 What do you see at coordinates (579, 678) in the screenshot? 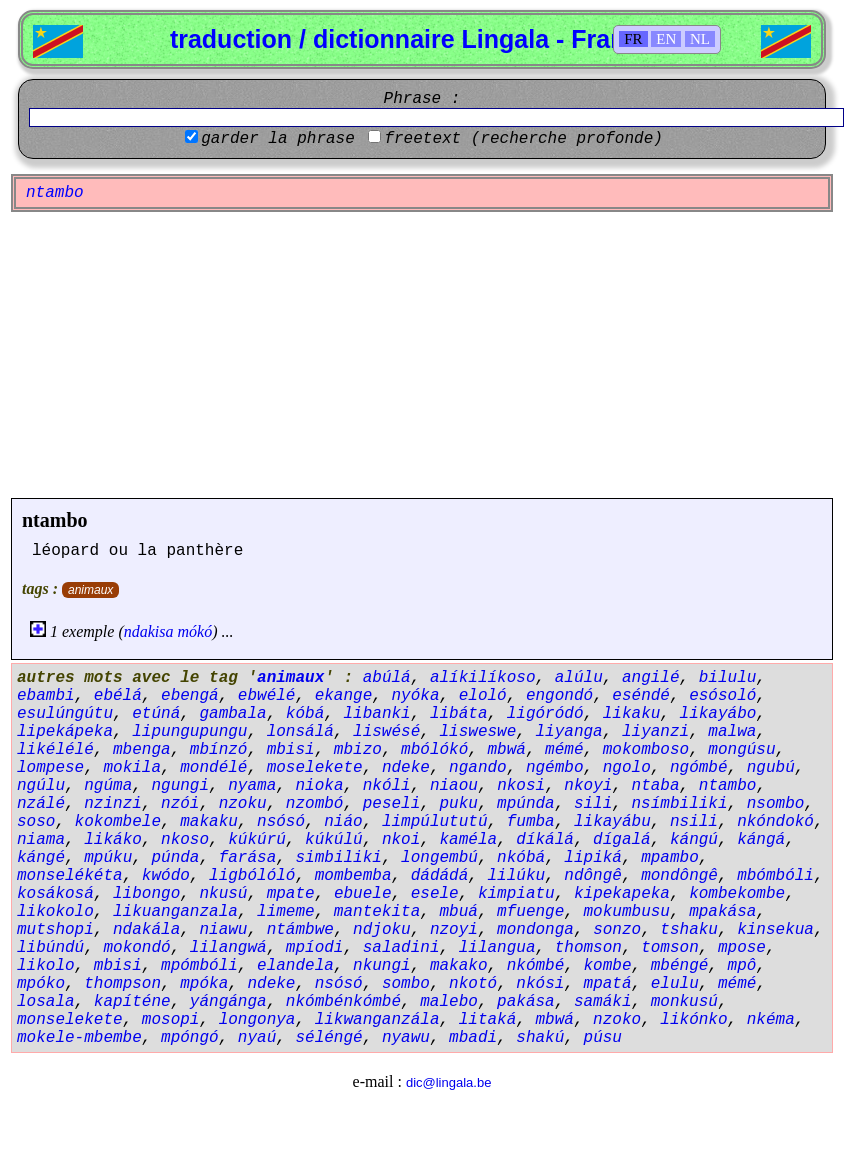
I see `alúlu` at bounding box center [579, 678].